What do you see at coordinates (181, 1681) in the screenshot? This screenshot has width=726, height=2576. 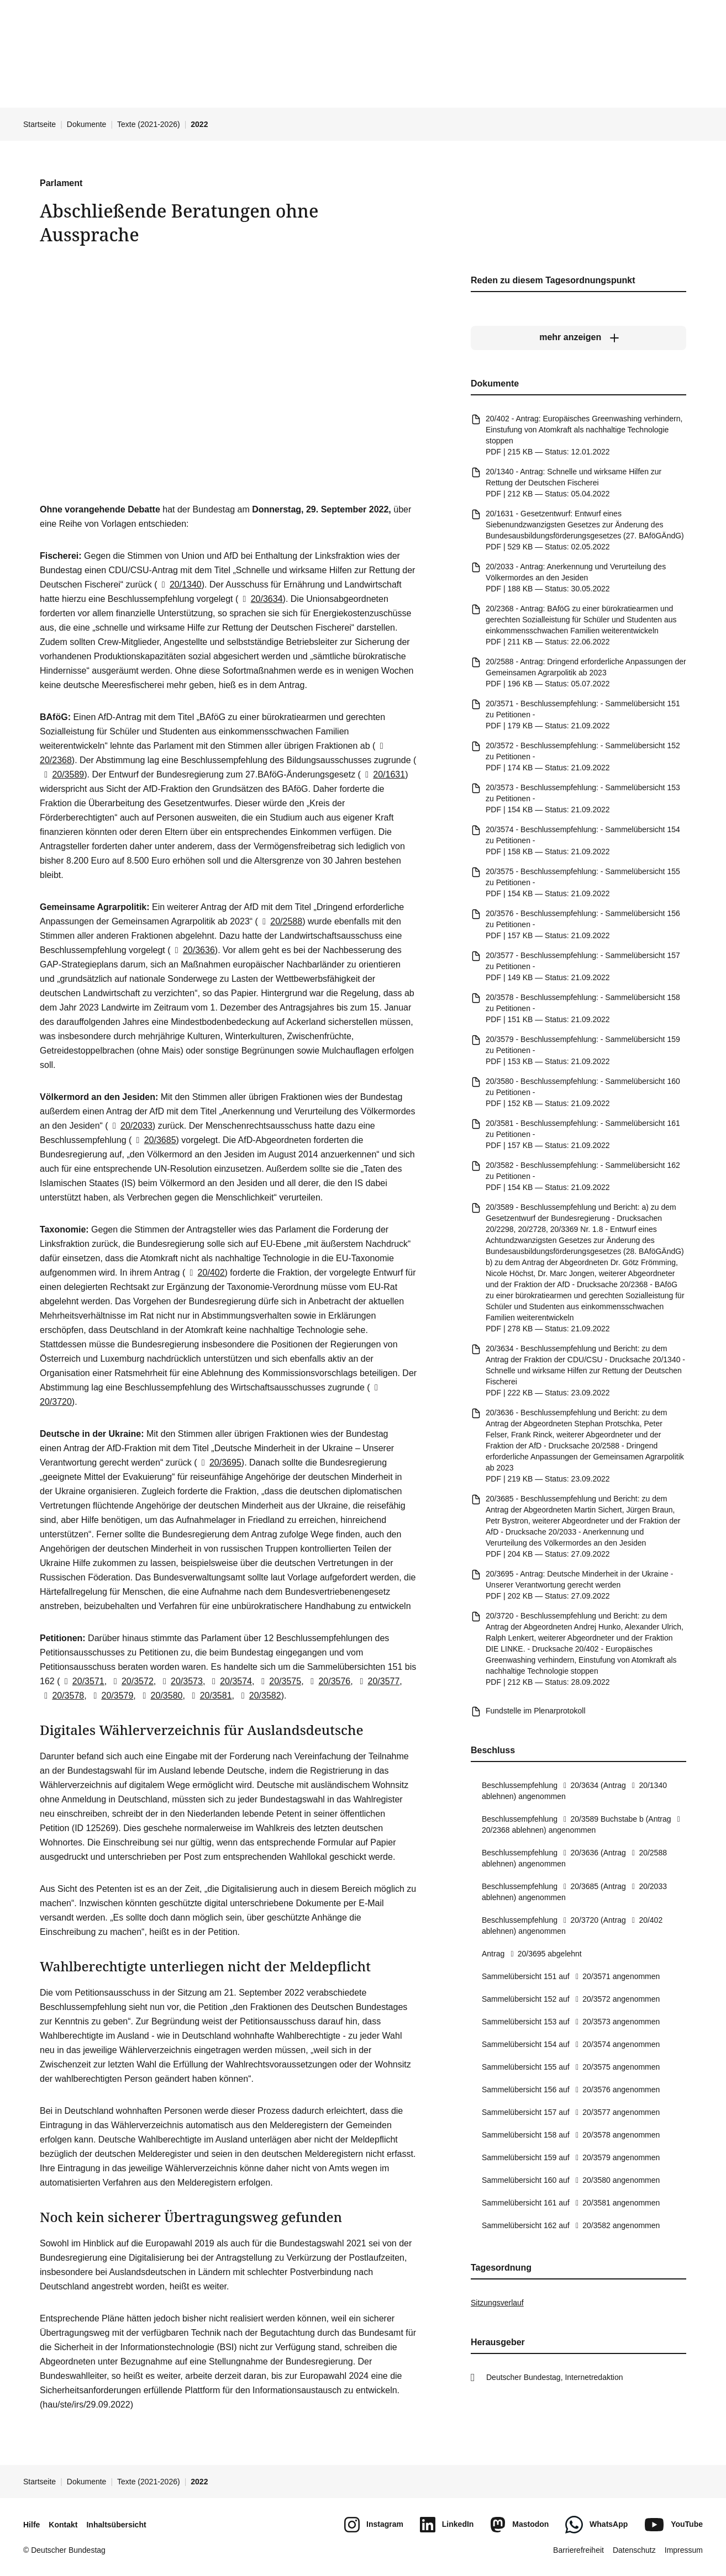 I see `20/3573` at bounding box center [181, 1681].